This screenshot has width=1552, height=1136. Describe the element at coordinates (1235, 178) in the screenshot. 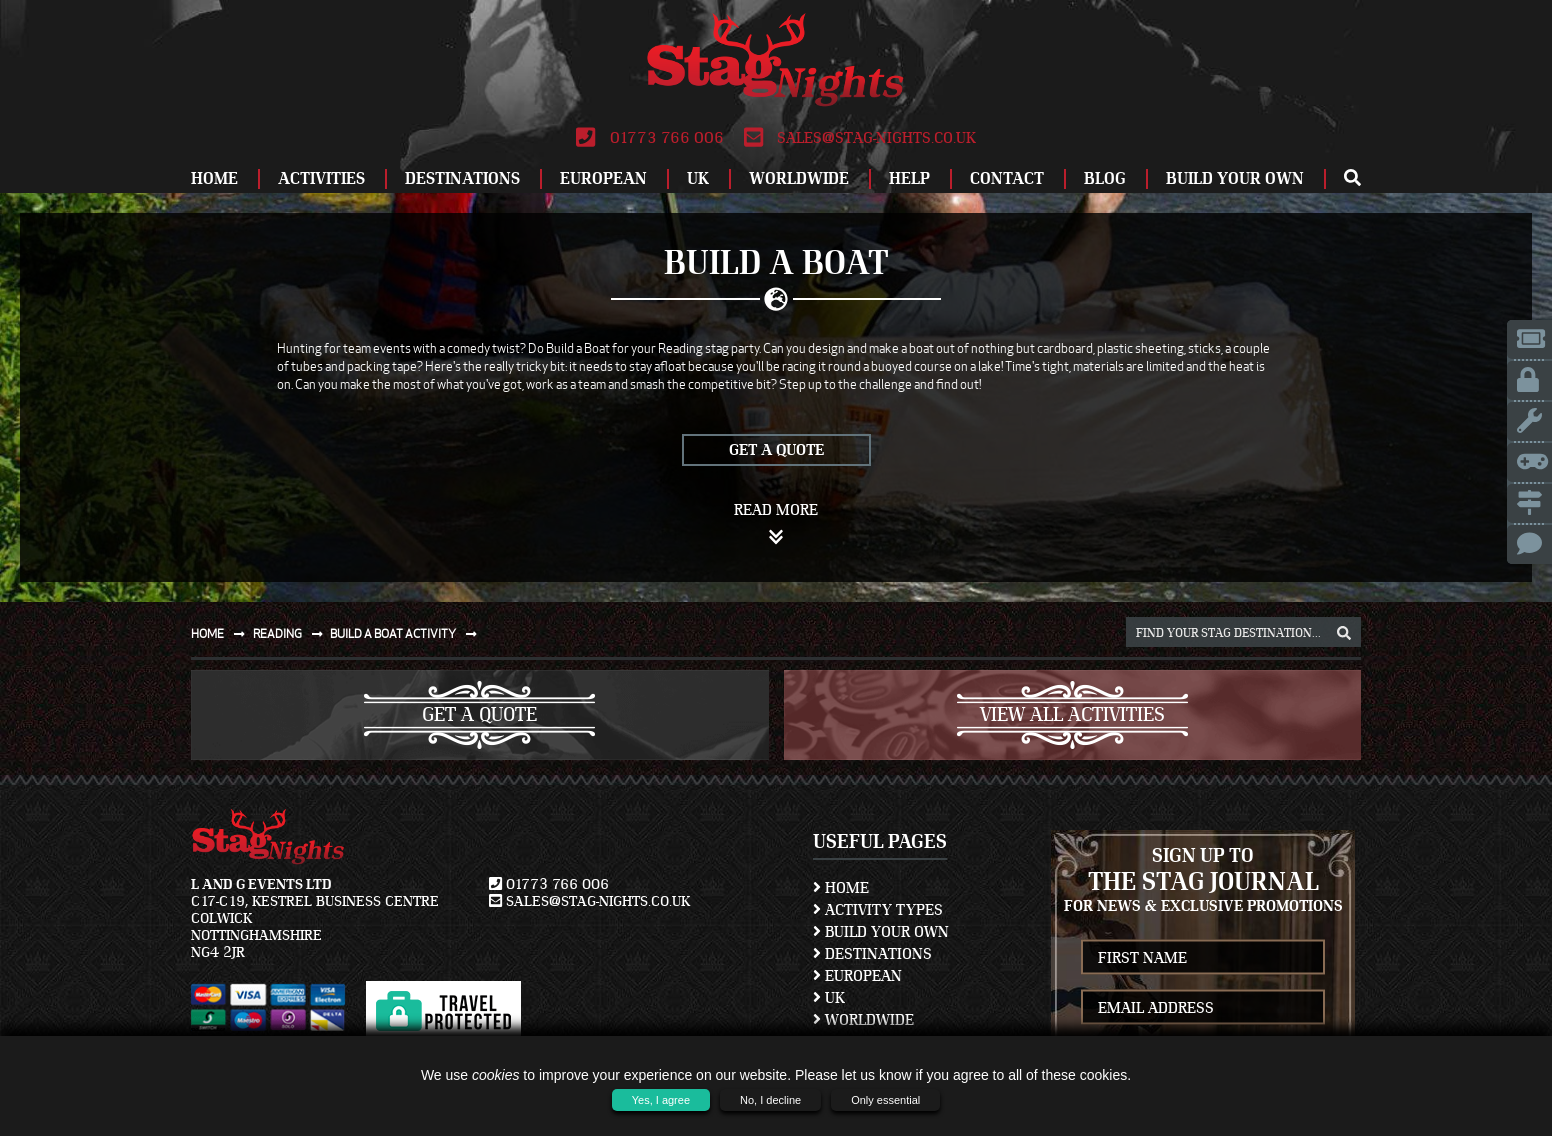

I see `Build Your Own` at that location.